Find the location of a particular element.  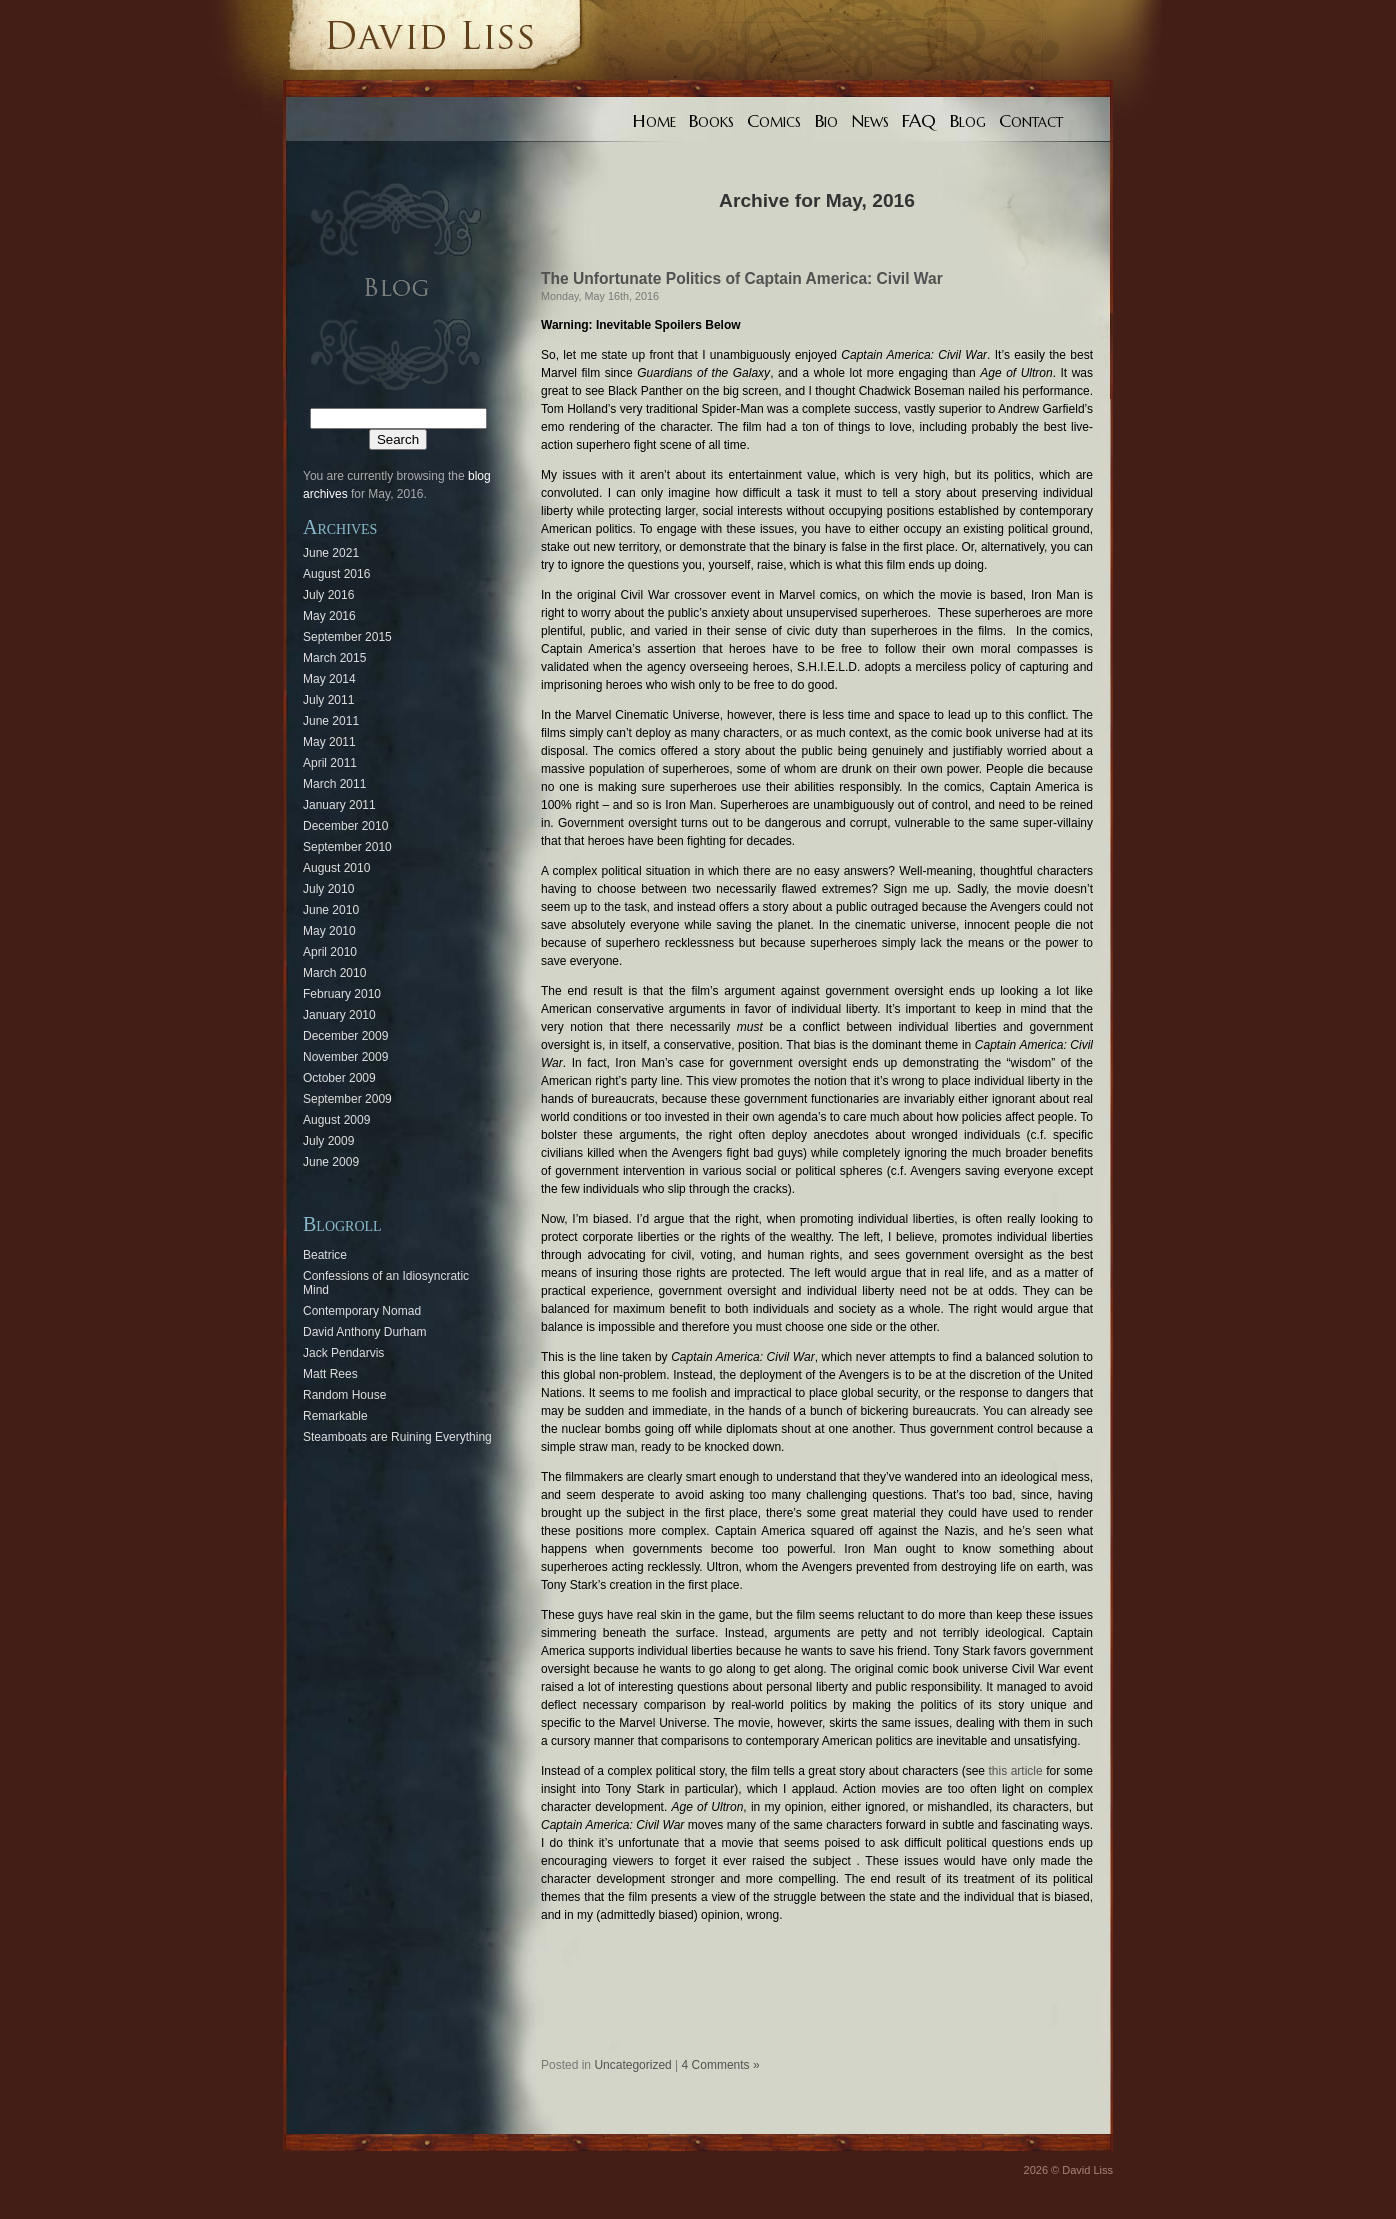

June 2009 is located at coordinates (331, 1162).